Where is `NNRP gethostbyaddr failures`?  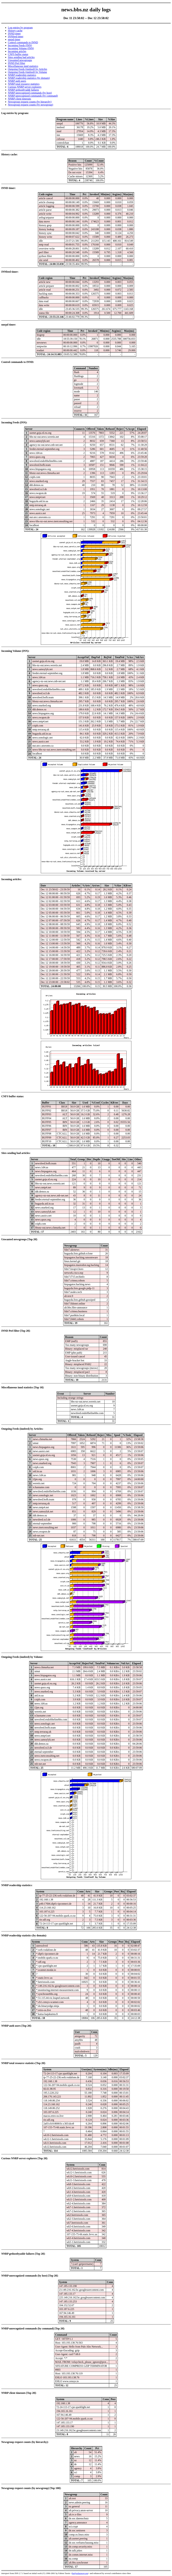 NNRP gethostbyaddr failures is located at coordinates (23, 89).